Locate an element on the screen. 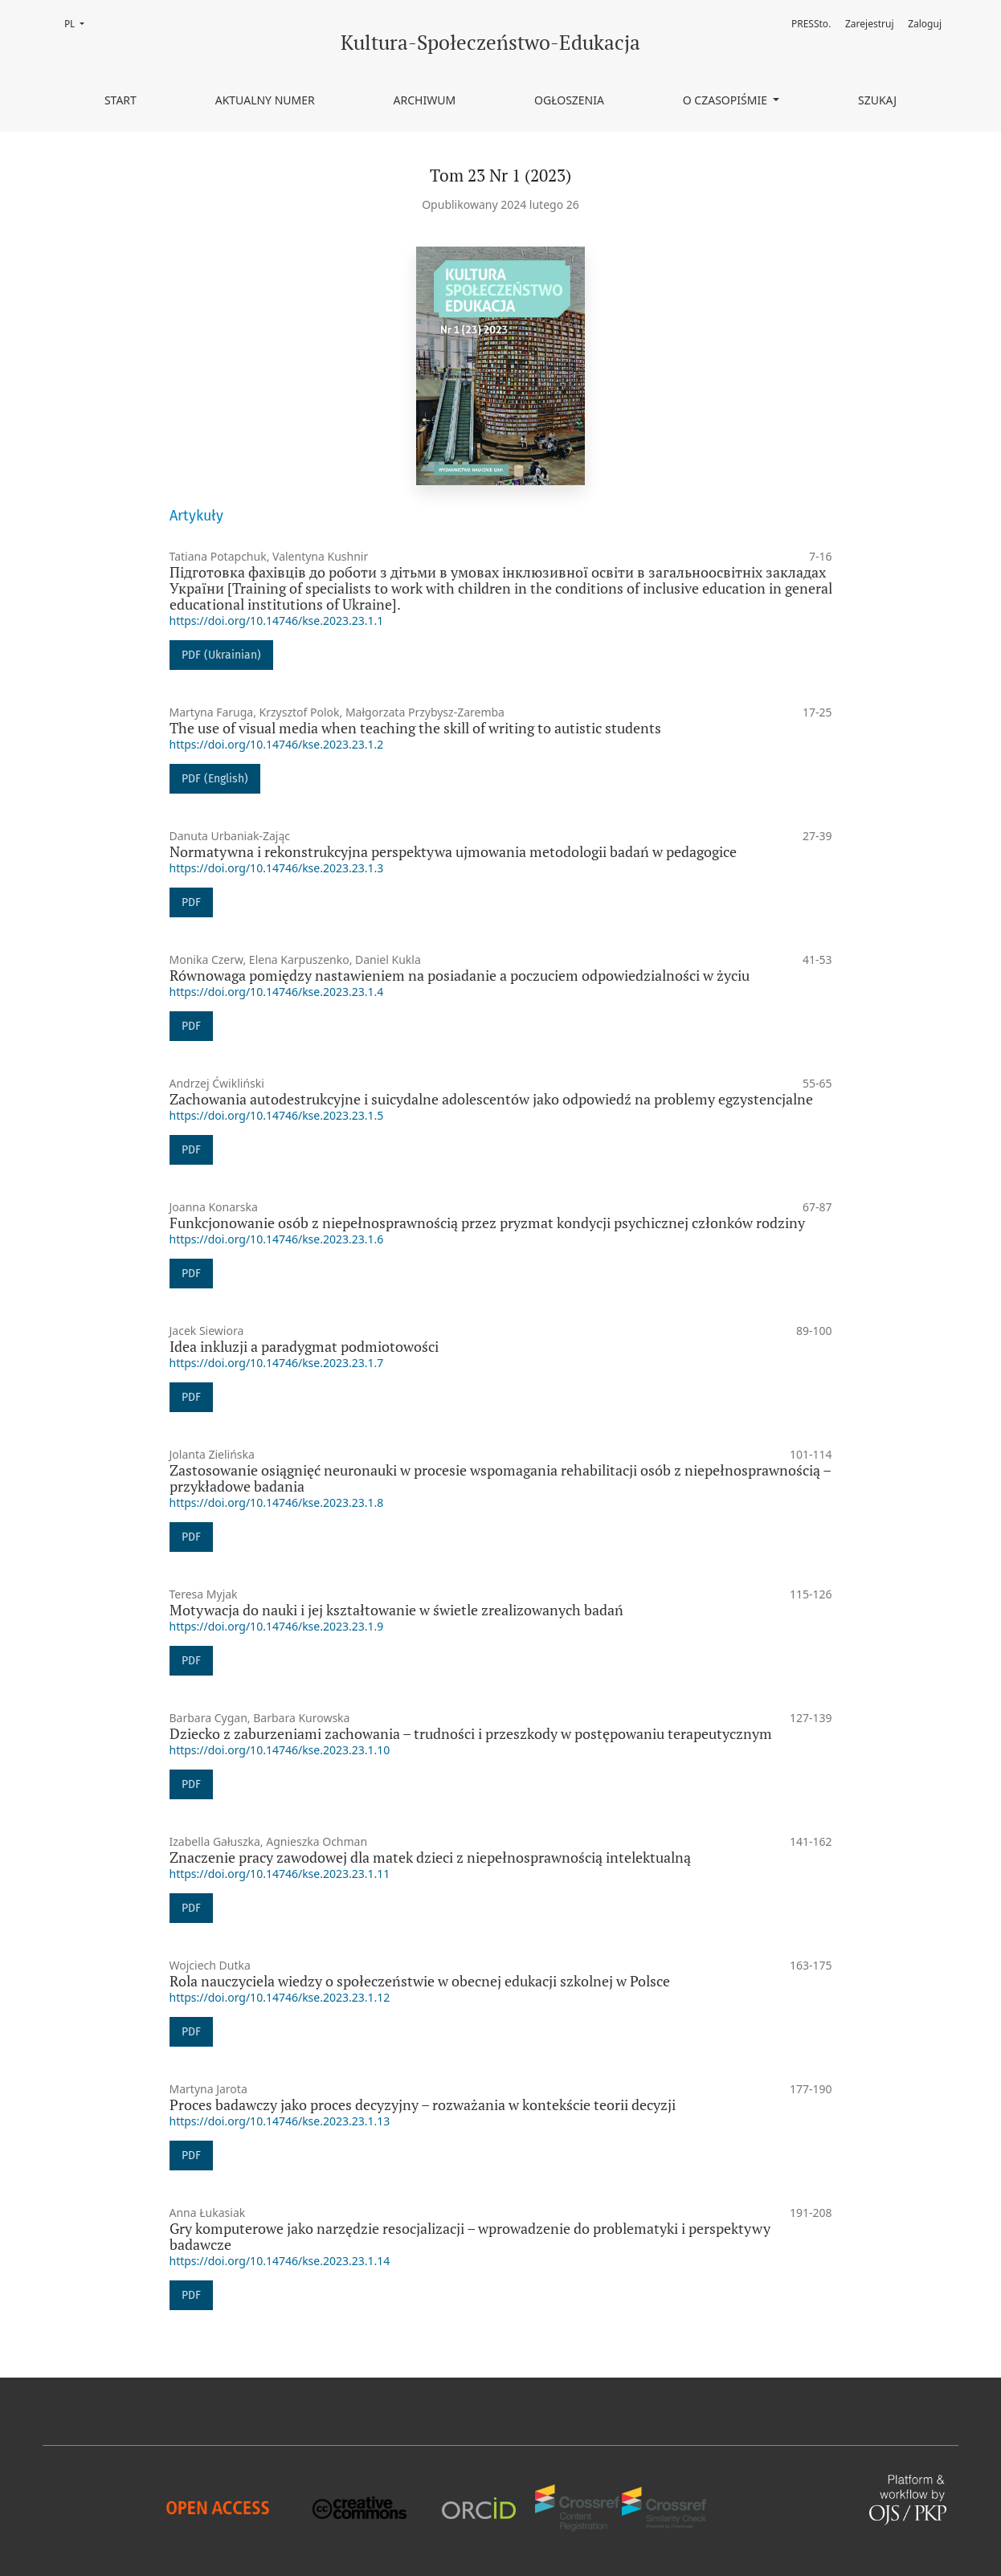 This screenshot has height=2576, width=1001. O czasopiśmie is located at coordinates (726, 100).